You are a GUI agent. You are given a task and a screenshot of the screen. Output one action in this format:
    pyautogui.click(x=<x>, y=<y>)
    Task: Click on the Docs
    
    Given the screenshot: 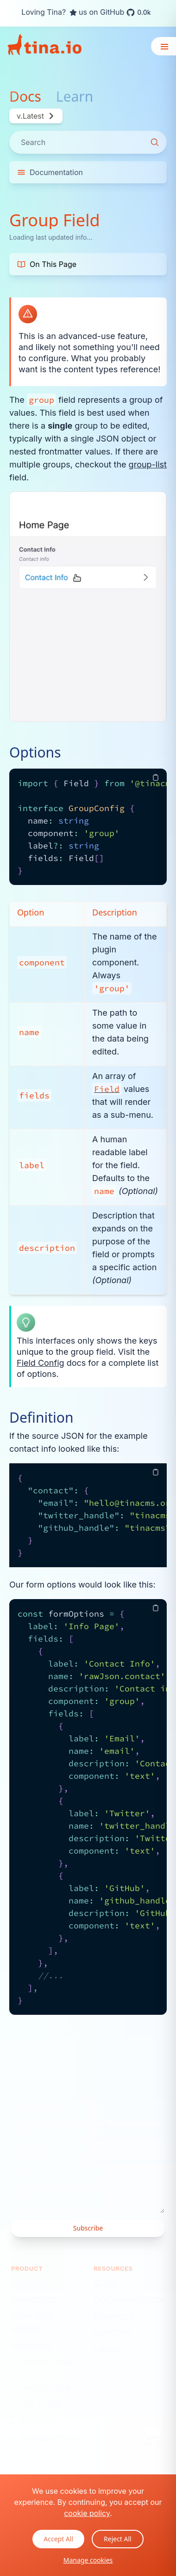 What is the action you would take?
    pyautogui.click(x=25, y=97)
    